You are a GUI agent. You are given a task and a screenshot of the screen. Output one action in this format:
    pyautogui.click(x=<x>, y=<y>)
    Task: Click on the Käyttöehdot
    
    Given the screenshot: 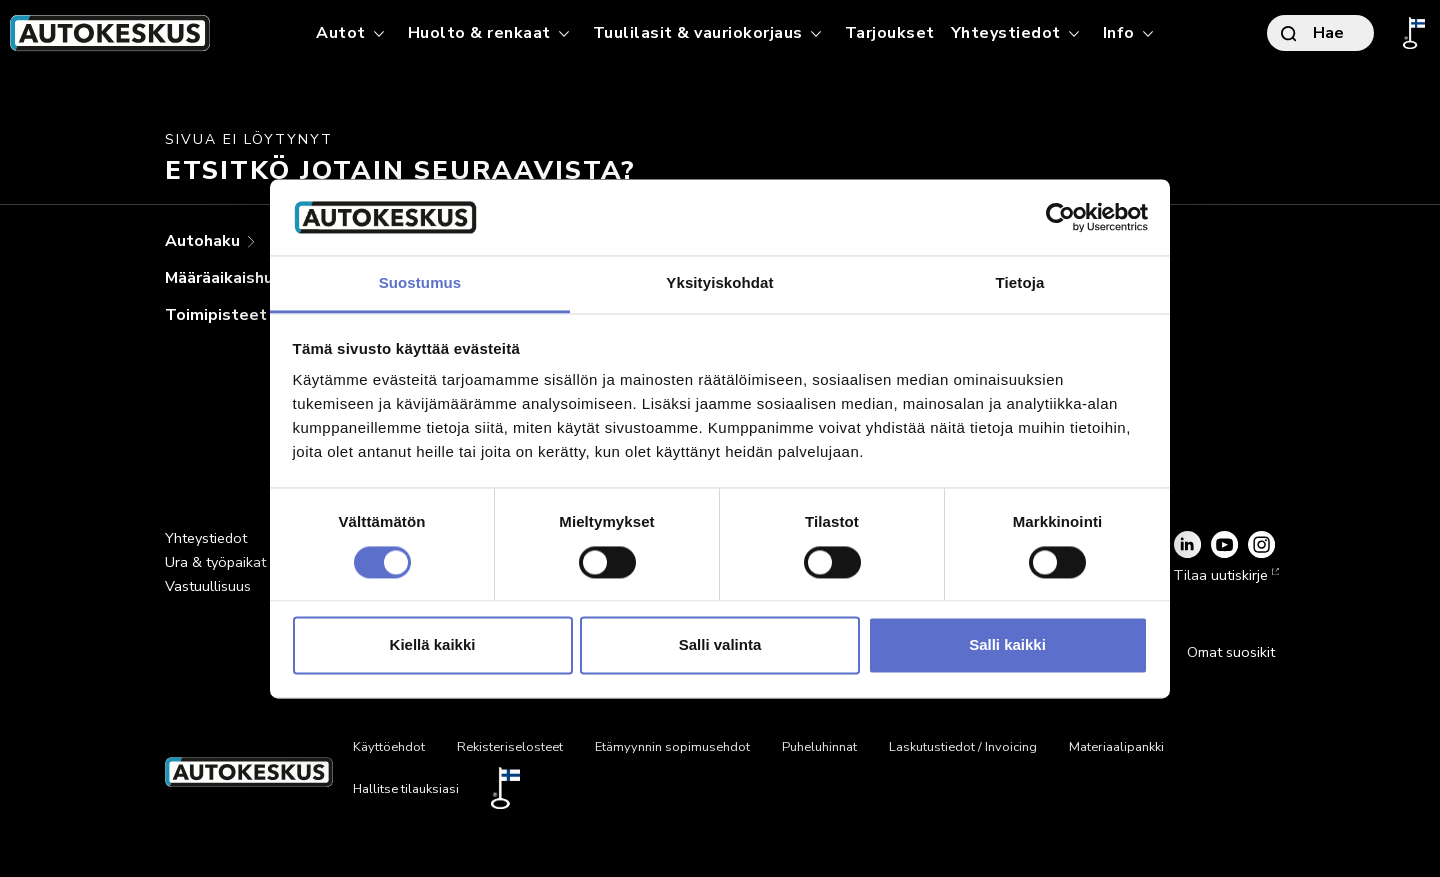 What is the action you would take?
    pyautogui.click(x=389, y=747)
    